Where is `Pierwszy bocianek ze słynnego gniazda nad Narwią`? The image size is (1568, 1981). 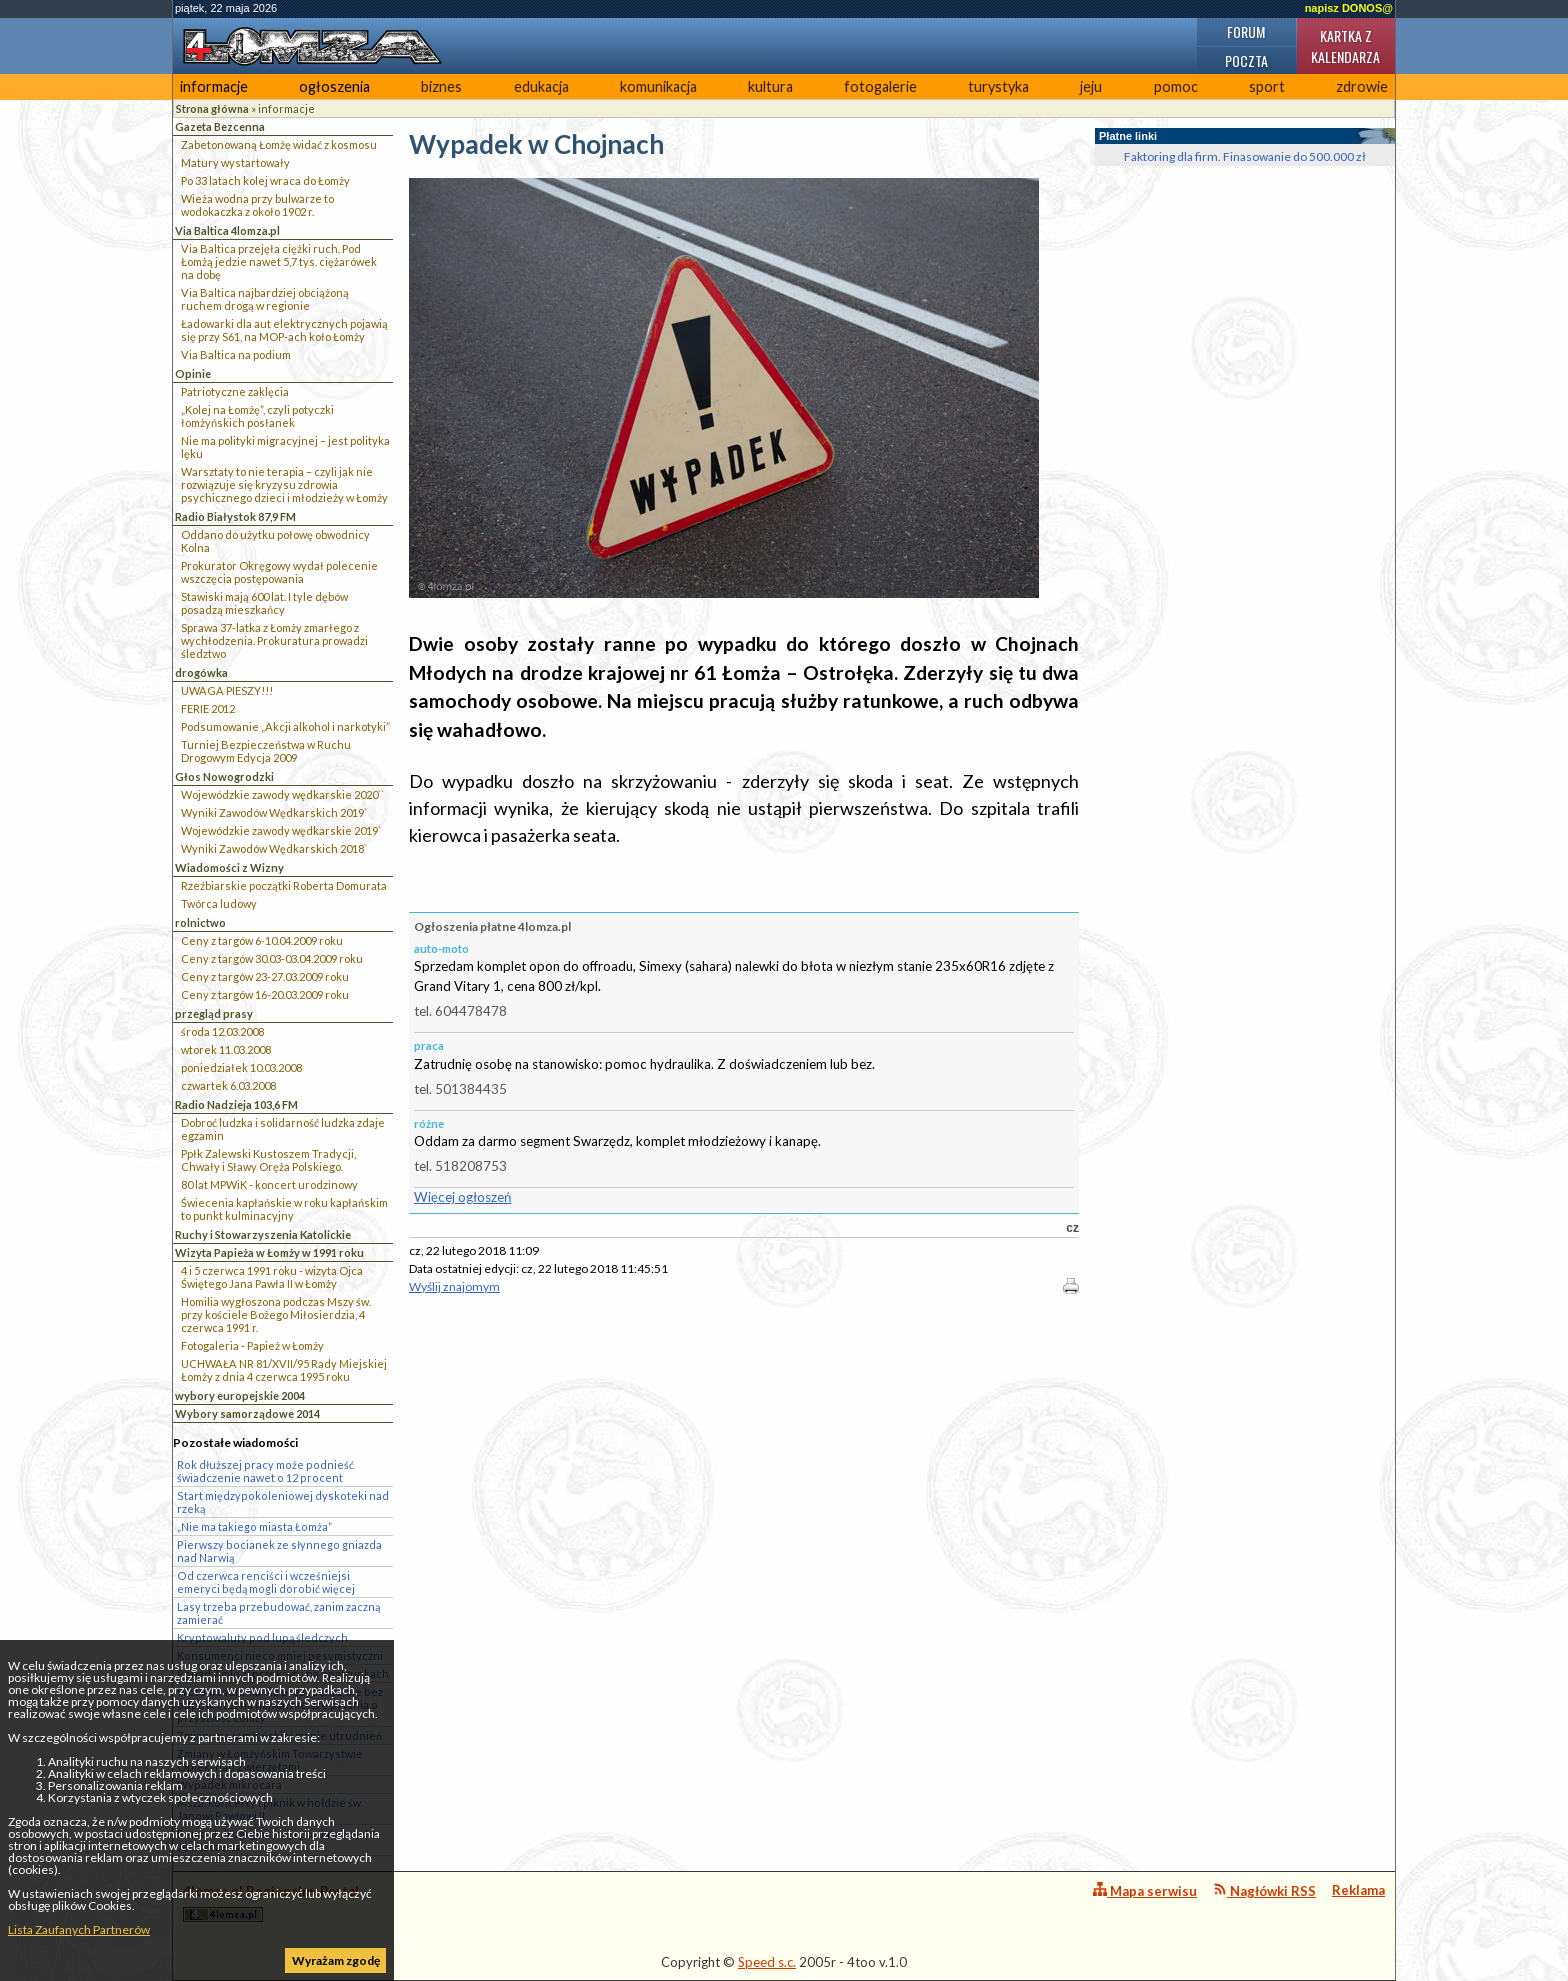
Pierwszy bocianek ze słynnego gniazda nad Narwią is located at coordinates (279, 1551).